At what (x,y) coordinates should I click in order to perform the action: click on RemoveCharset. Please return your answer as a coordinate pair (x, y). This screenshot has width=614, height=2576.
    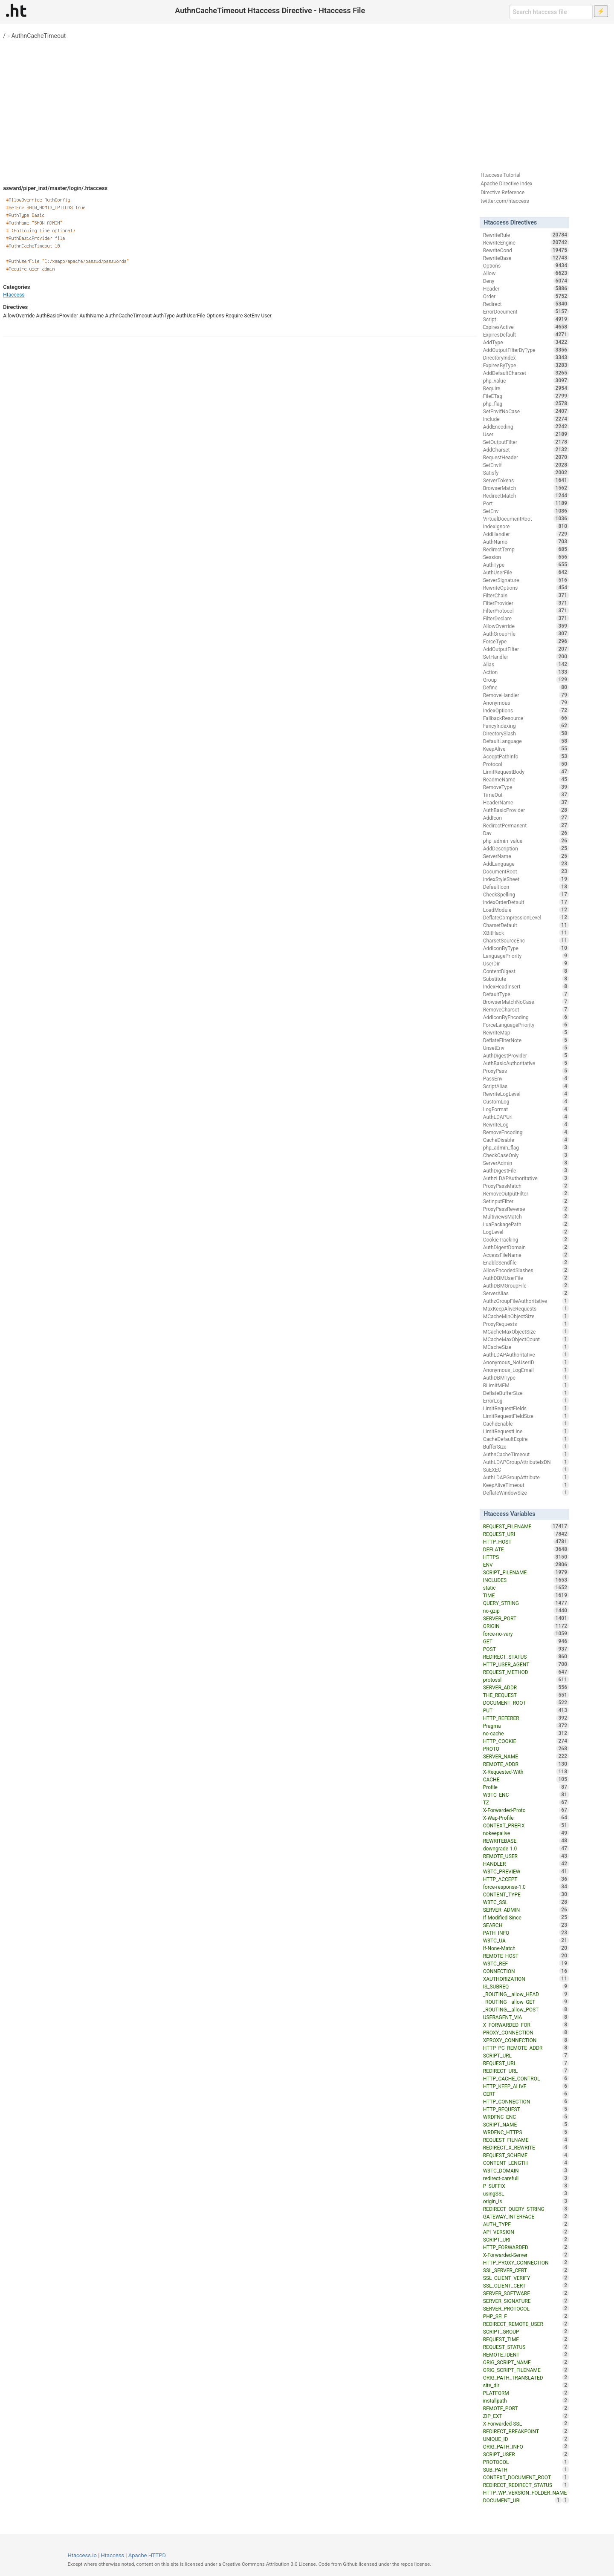
    Looking at the image, I should click on (526, 1009).